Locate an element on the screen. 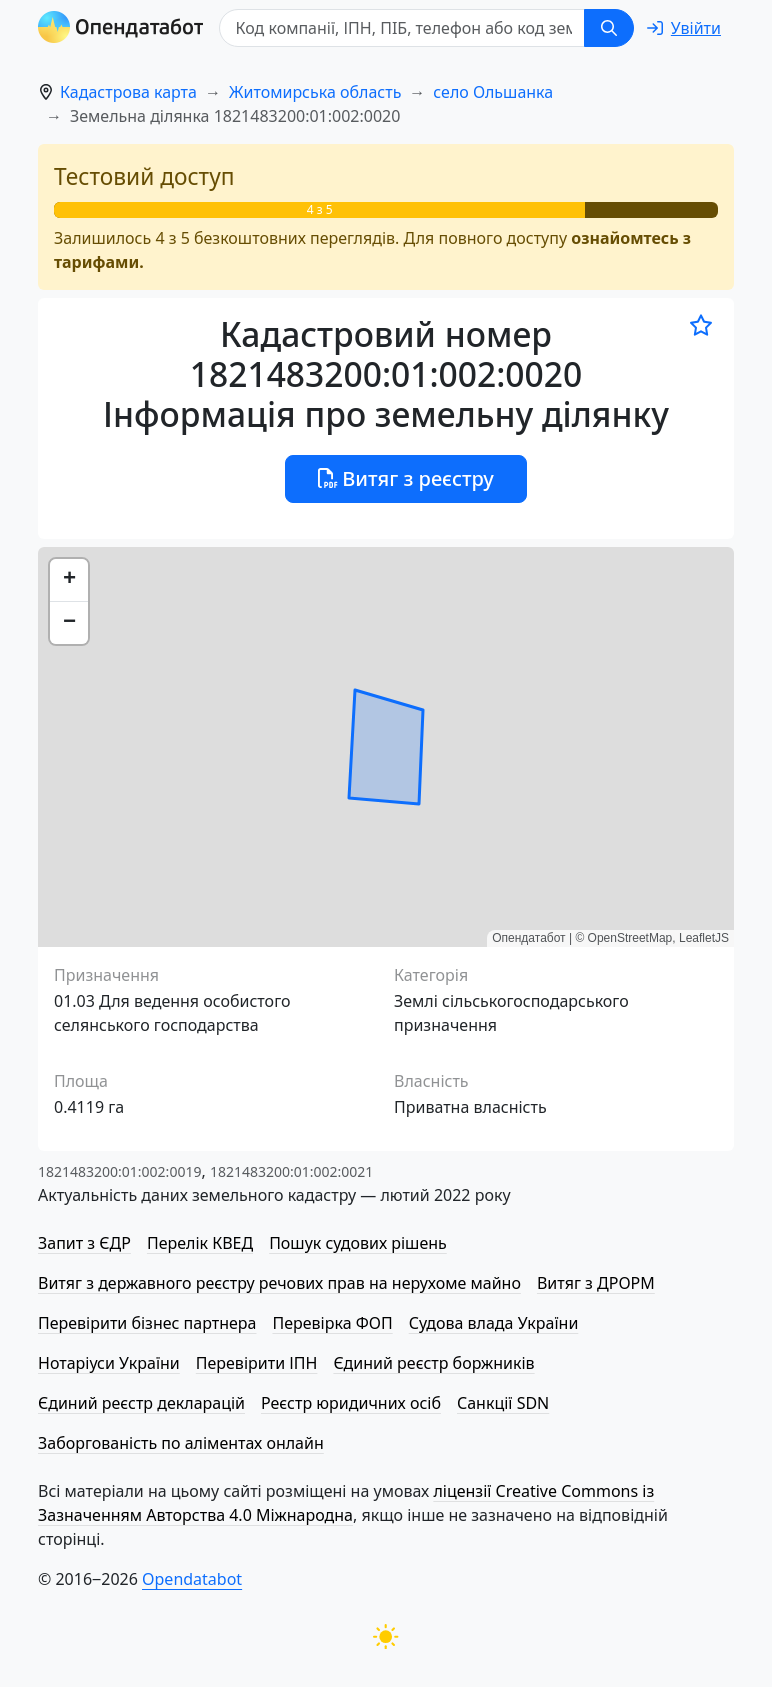 Image resolution: width=772 pixels, height=1687 pixels. 1821483200:01:002:0019 is located at coordinates (119, 1171).